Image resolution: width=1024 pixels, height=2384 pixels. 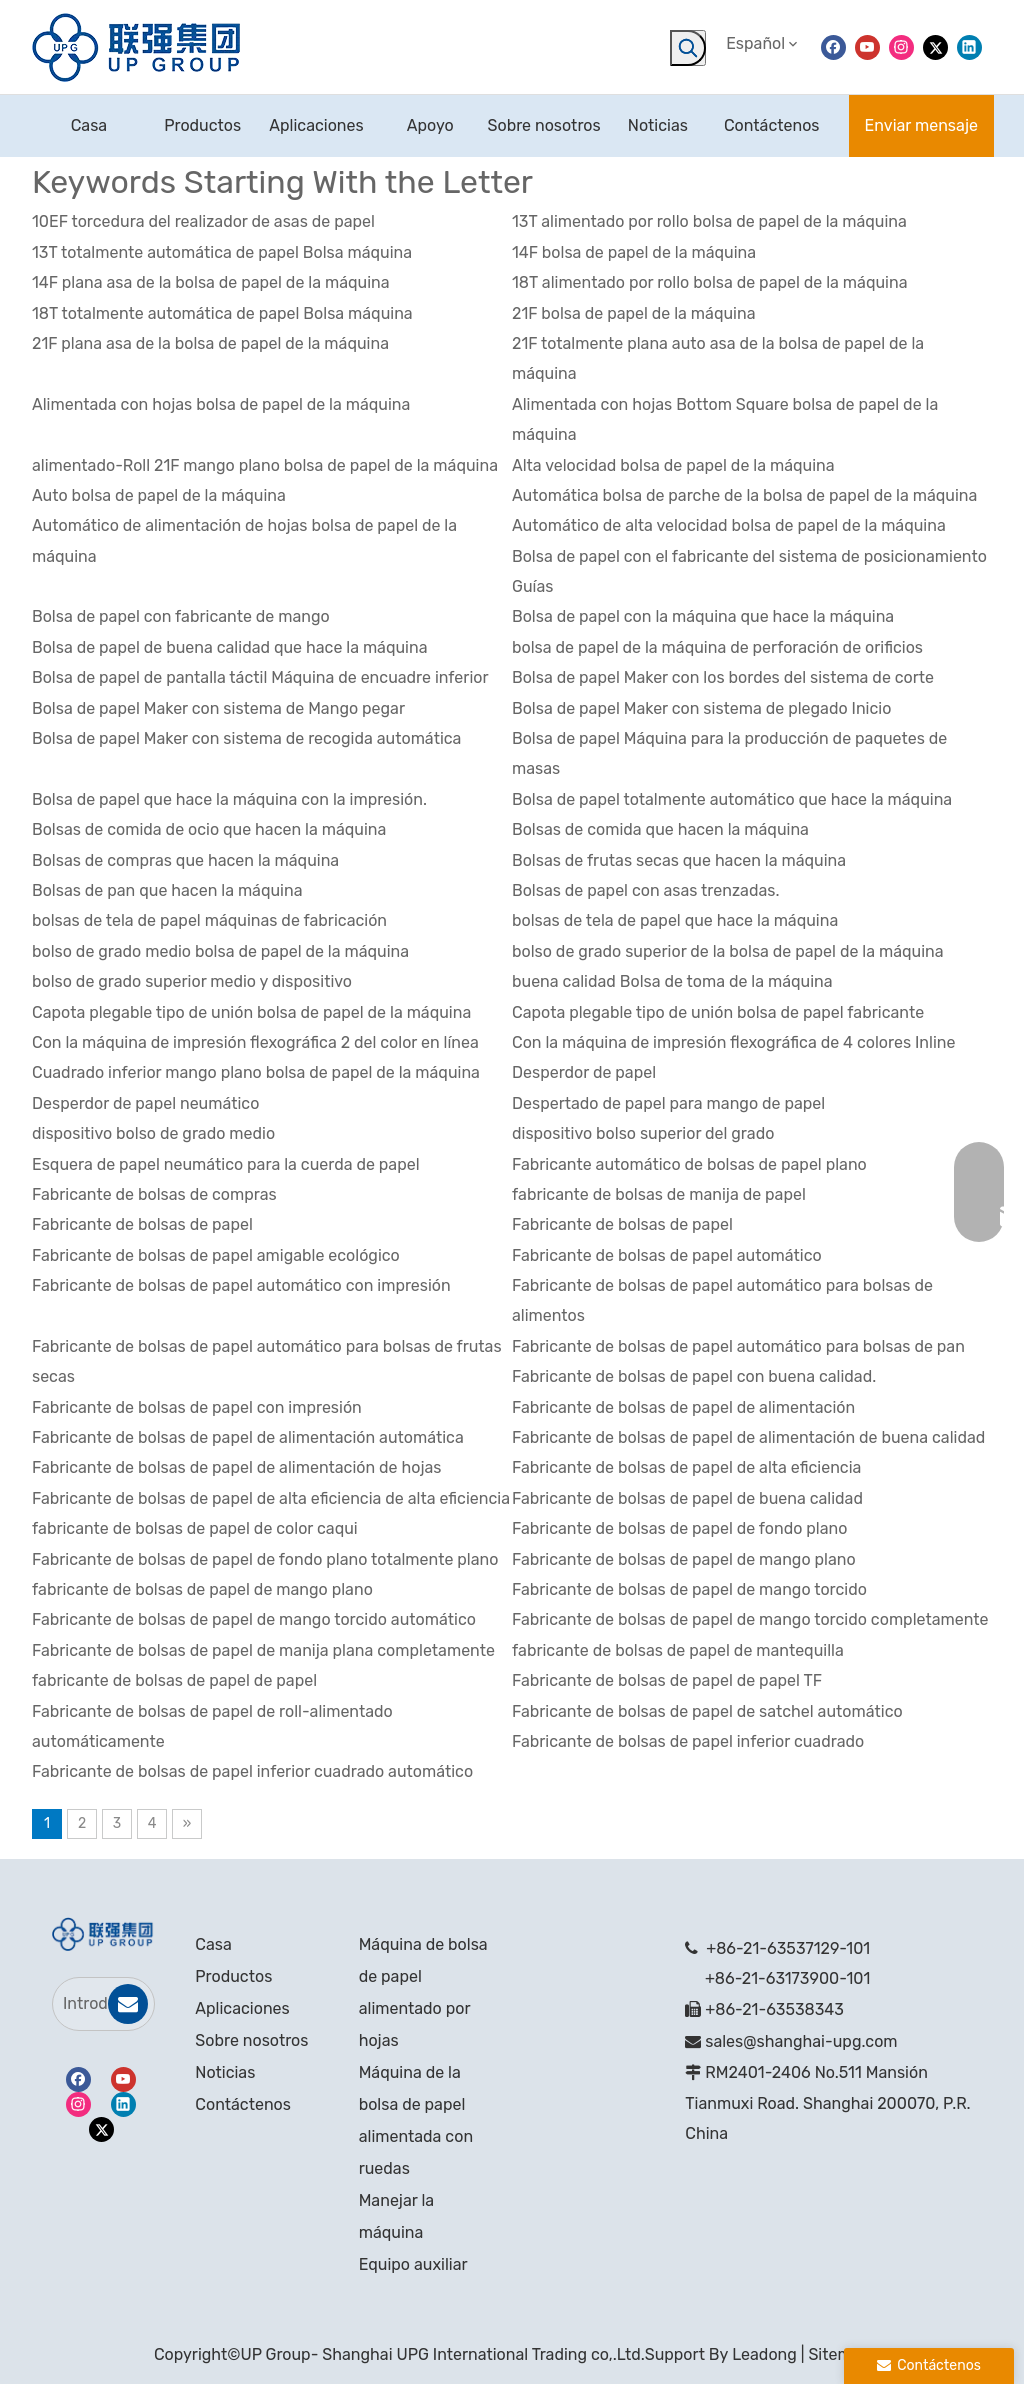 I want to click on Automático de alta velocidad bolsa de papel de la máquina, so click(x=729, y=525).